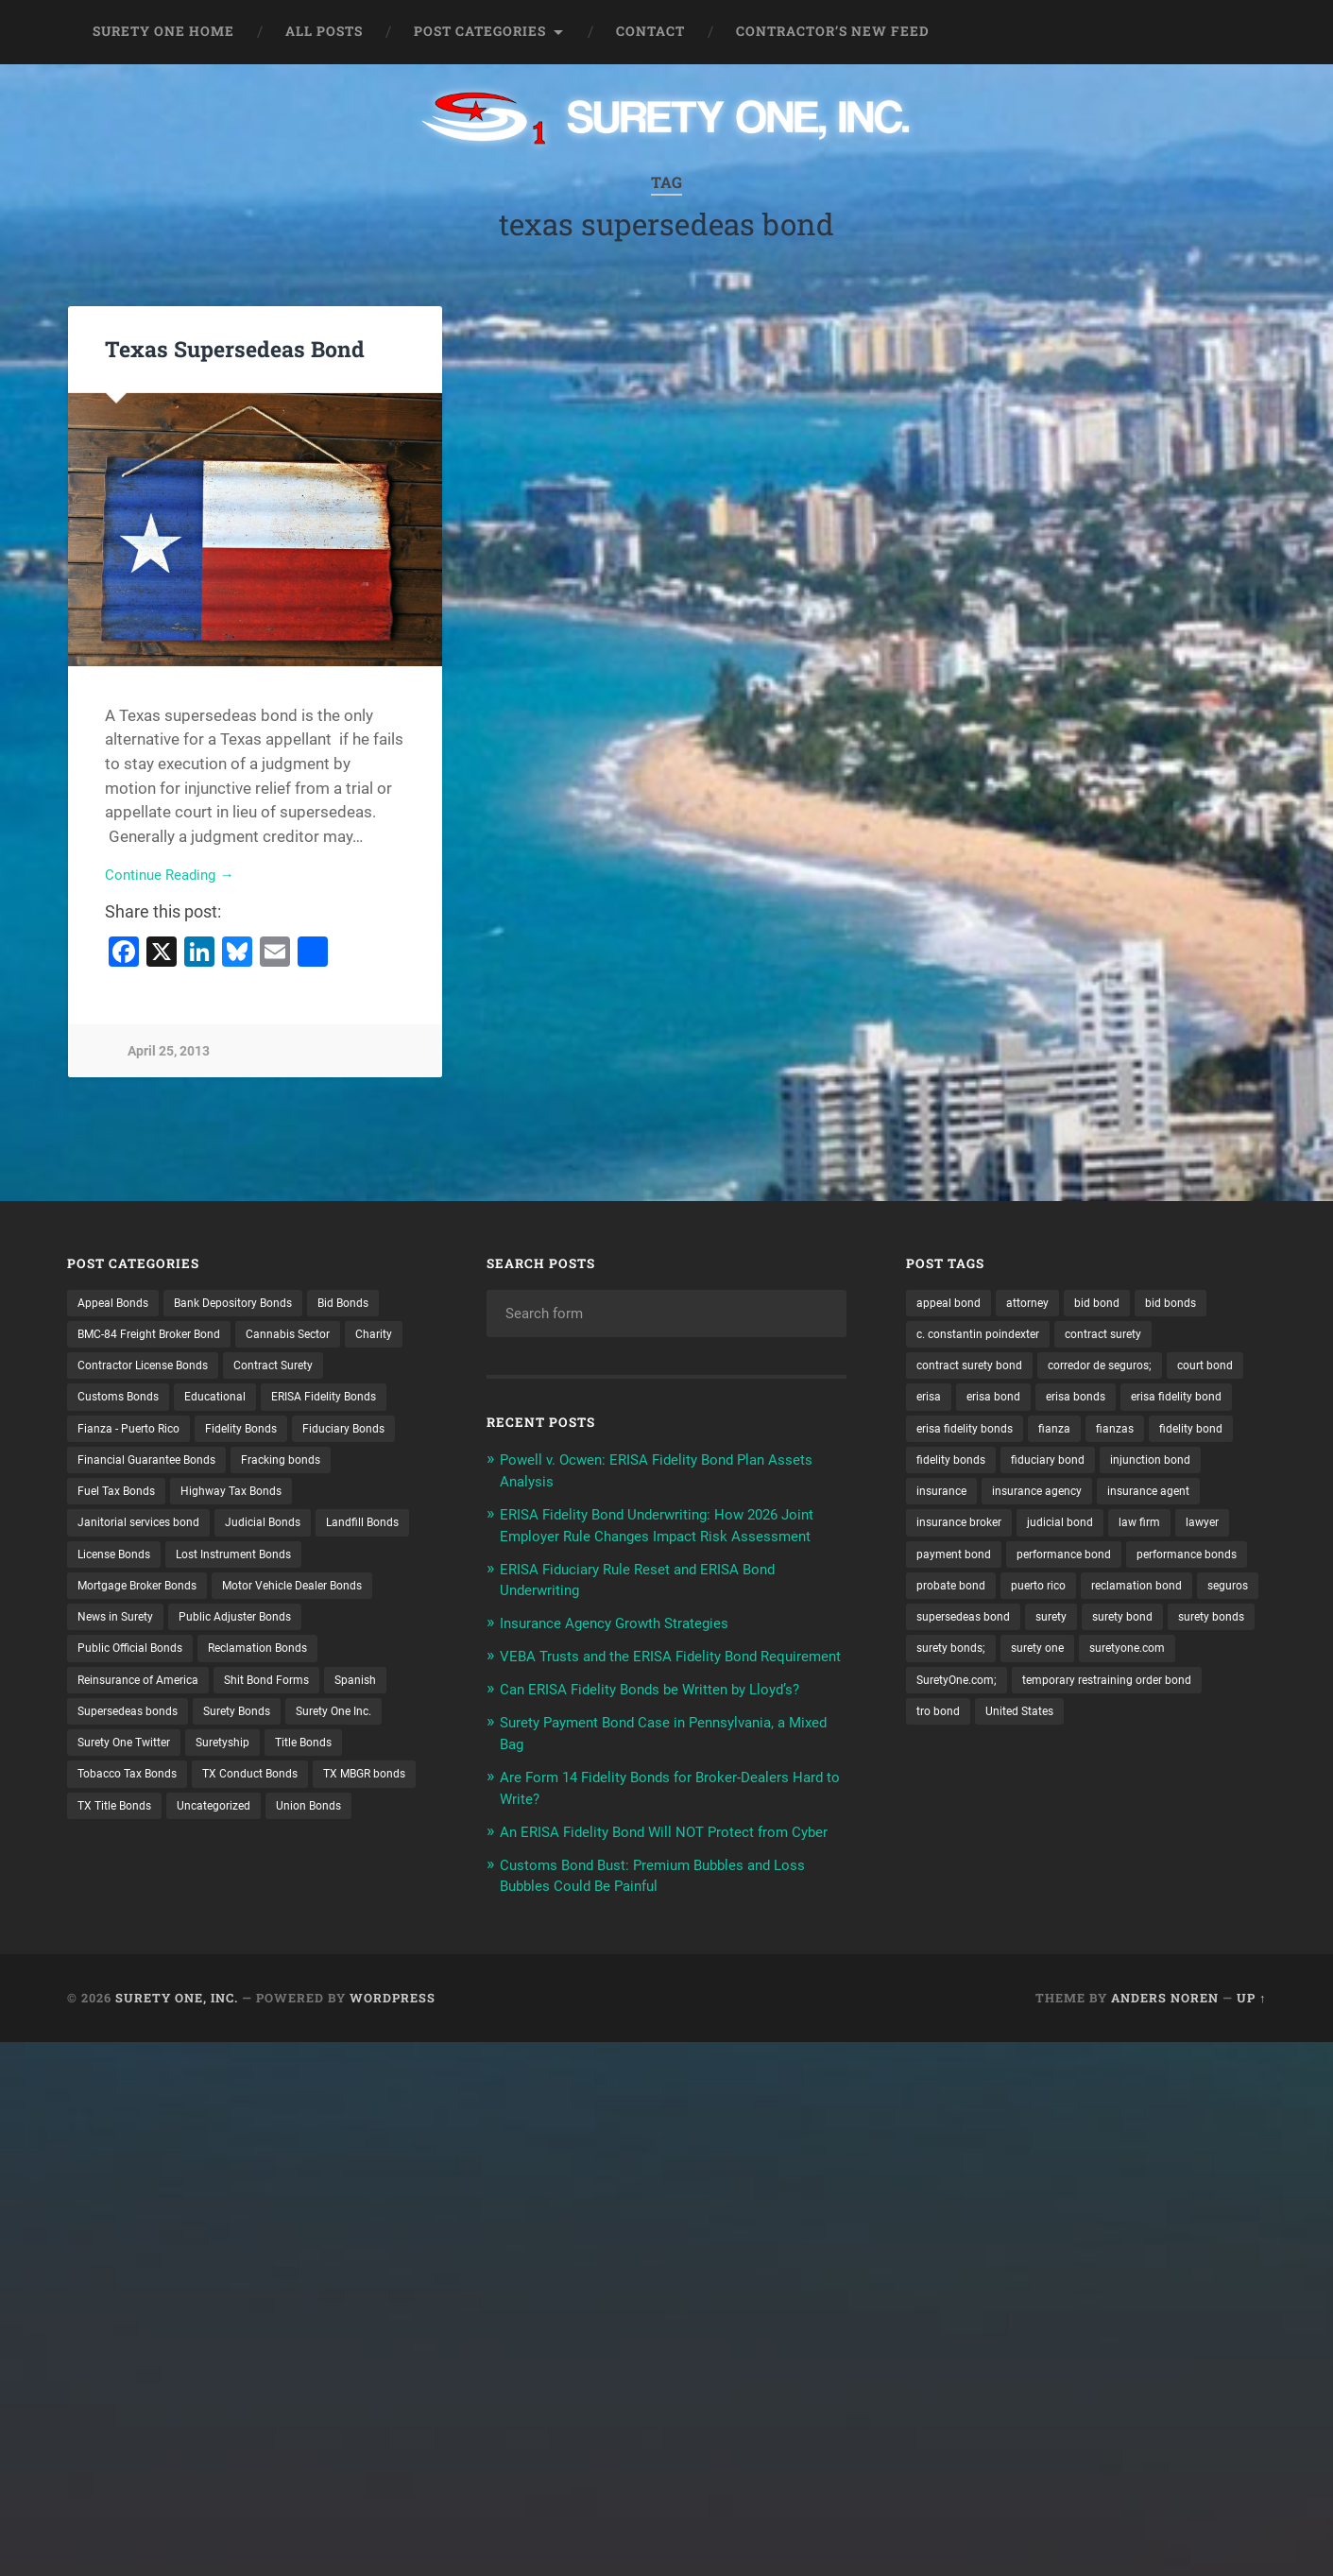 This screenshot has width=1333, height=2576. What do you see at coordinates (1040, 1306) in the screenshot?
I see `attorney [attorney (13 items)]` at bounding box center [1040, 1306].